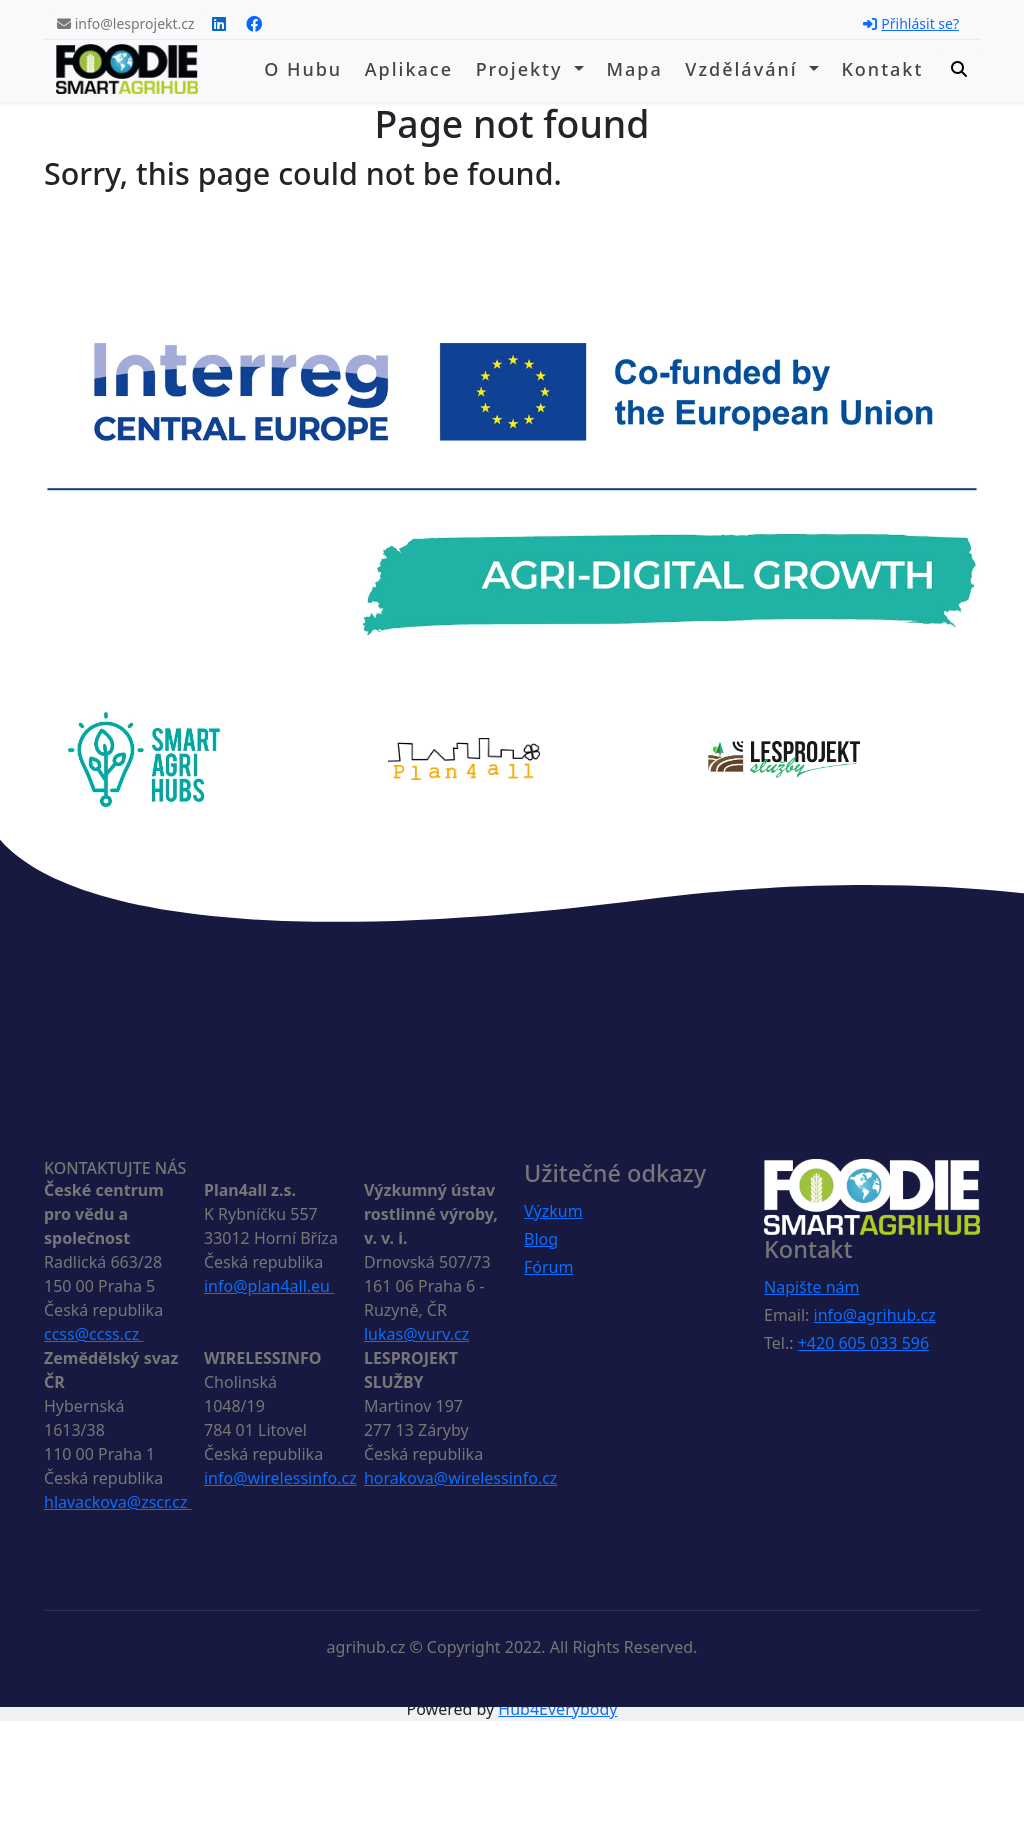  I want to click on info@agrihub.cz, so click(875, 1315).